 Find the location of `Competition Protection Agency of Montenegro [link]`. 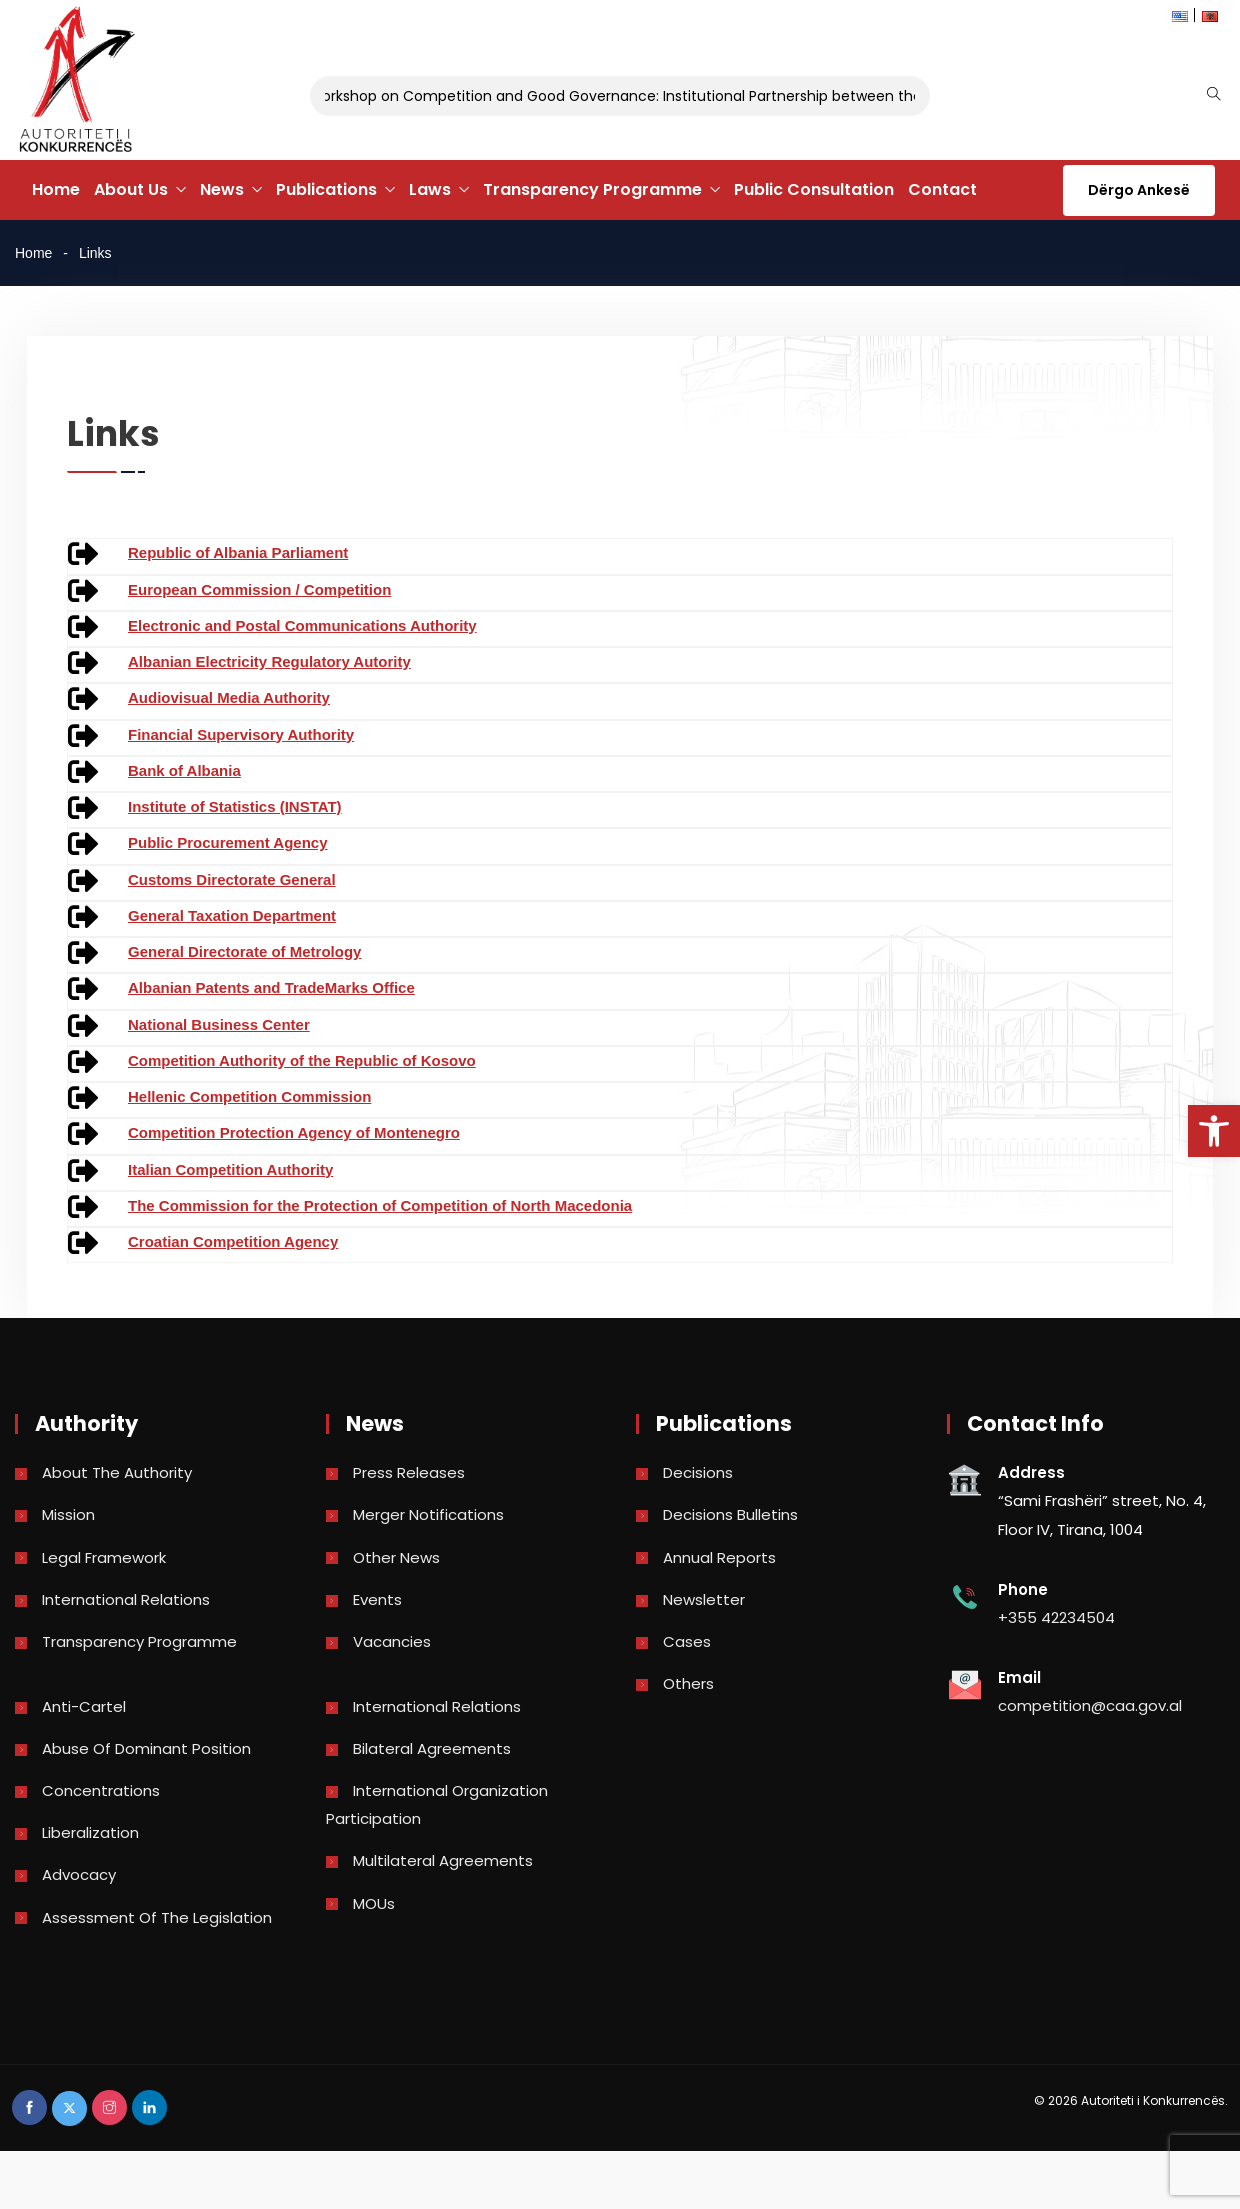

Competition Protection Agency of Montenegro [link] is located at coordinates (294, 1132).